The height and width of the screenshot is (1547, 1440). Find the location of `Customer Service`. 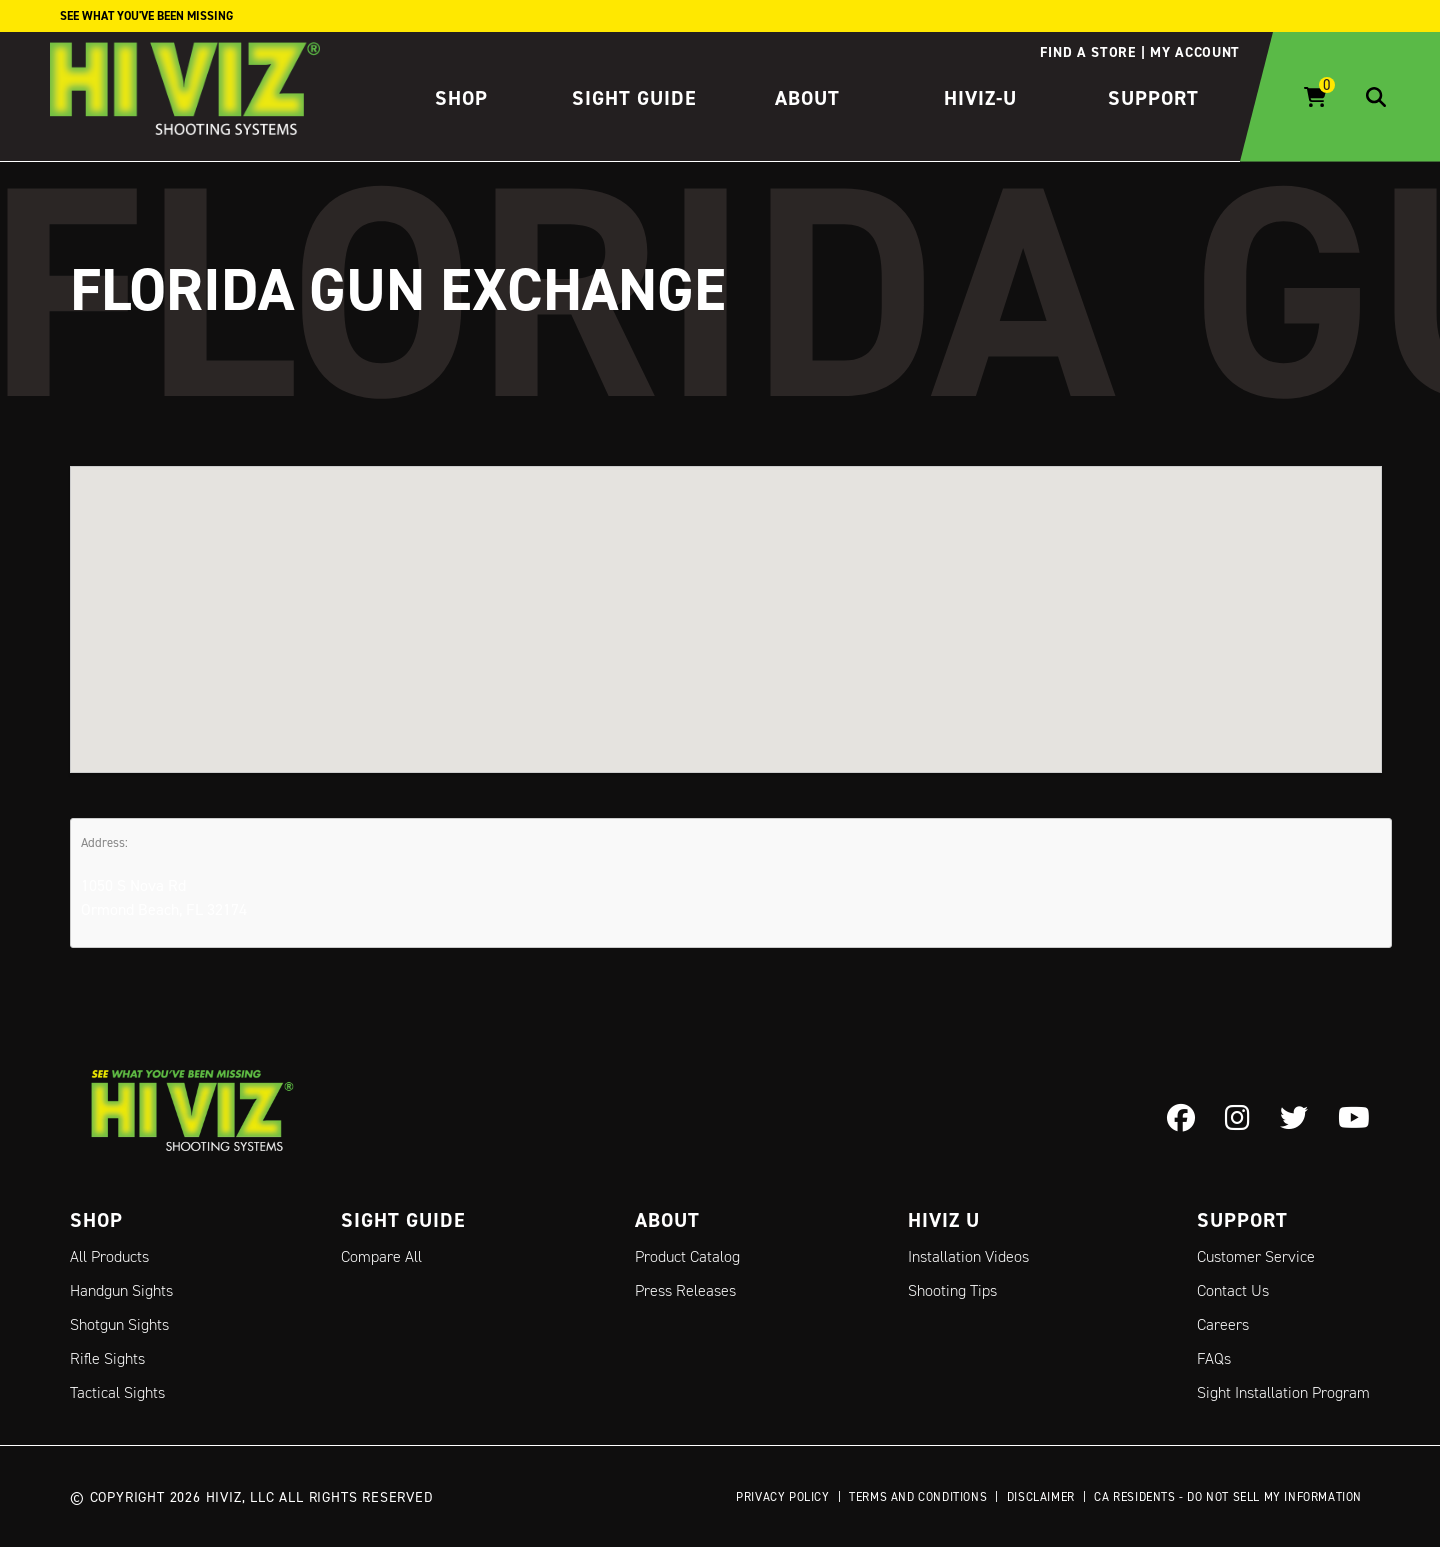

Customer Service is located at coordinates (1256, 1256).